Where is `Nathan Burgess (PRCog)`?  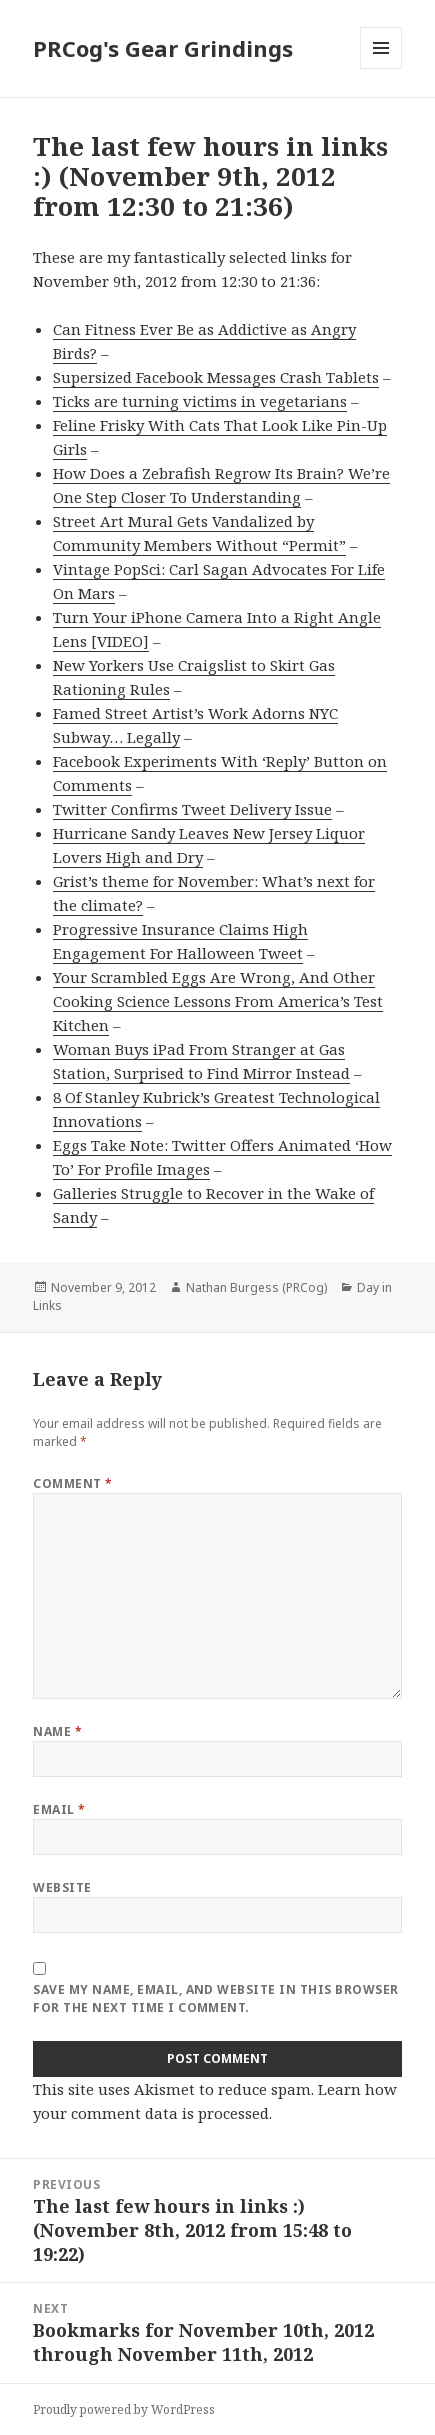 Nathan Burgess (PRCog) is located at coordinates (256, 1287).